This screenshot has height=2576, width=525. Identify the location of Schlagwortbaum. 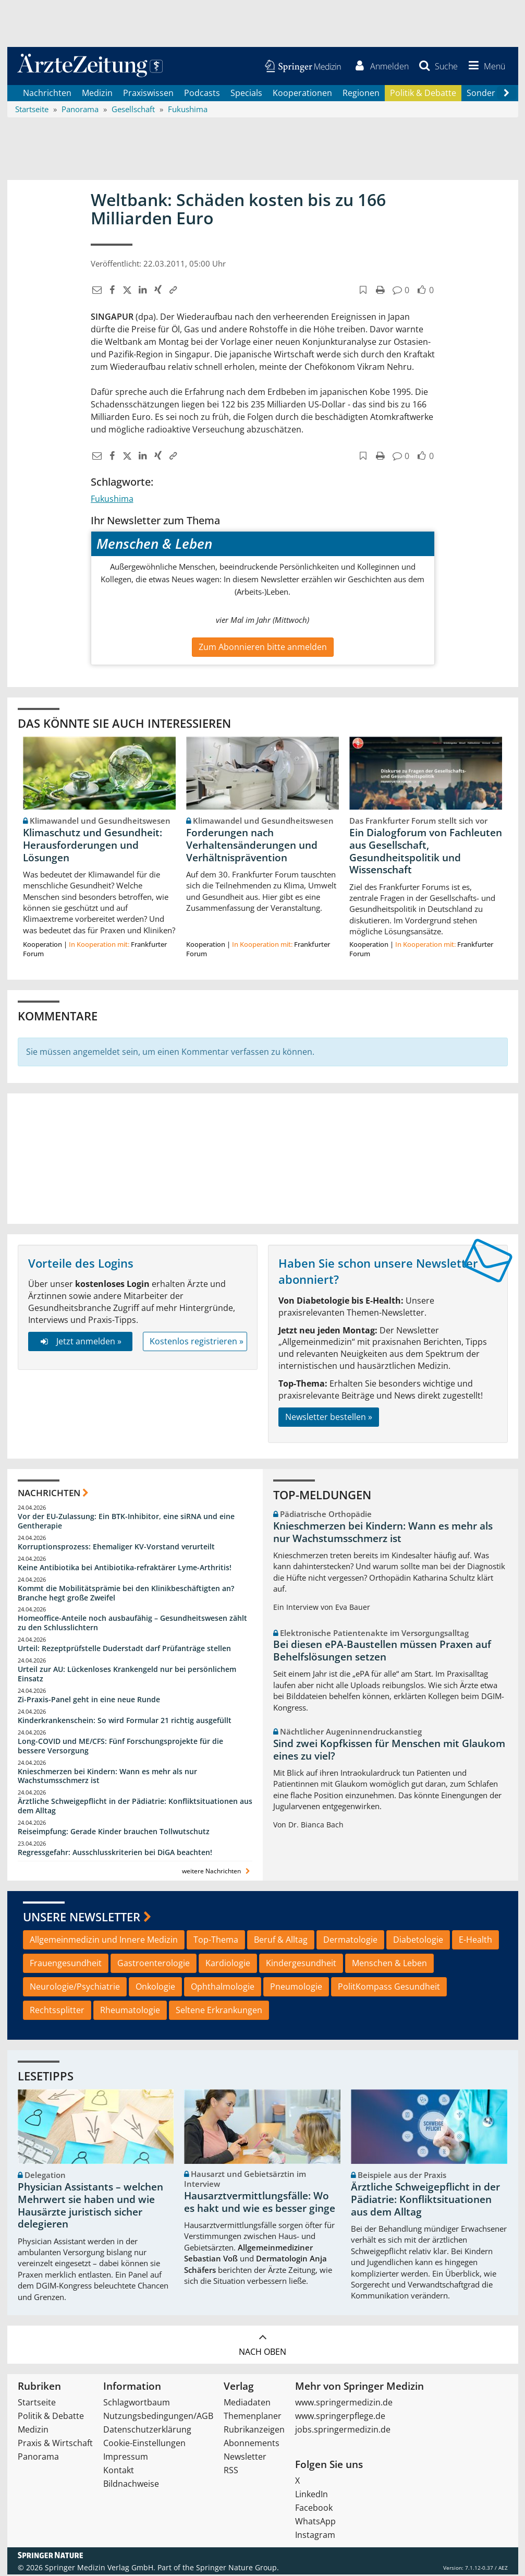
(136, 2404).